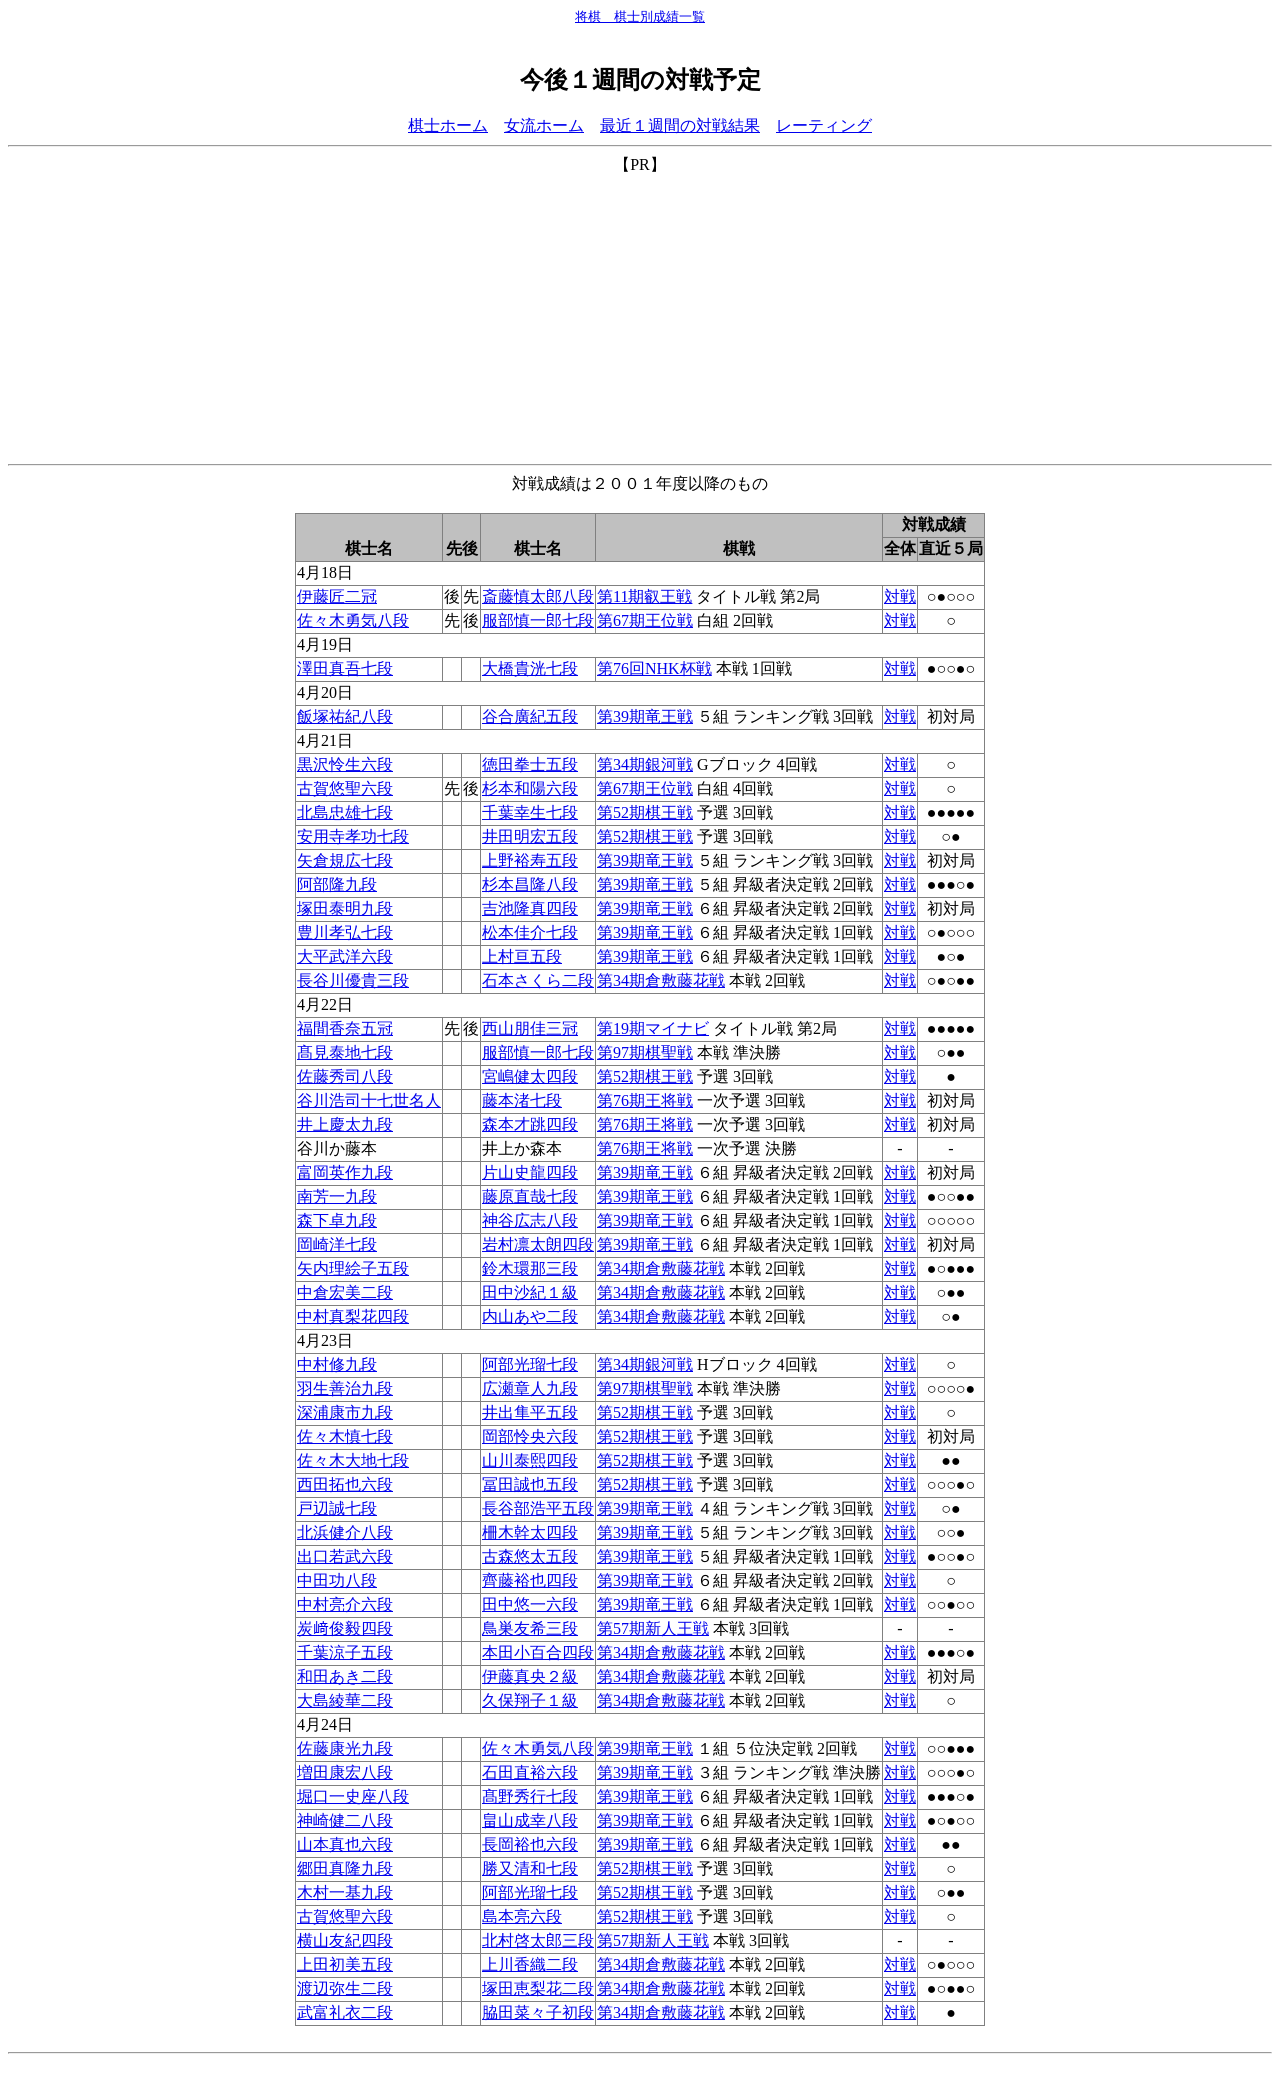  Describe the element at coordinates (345, 1124) in the screenshot. I see `井上慶太九段` at that location.